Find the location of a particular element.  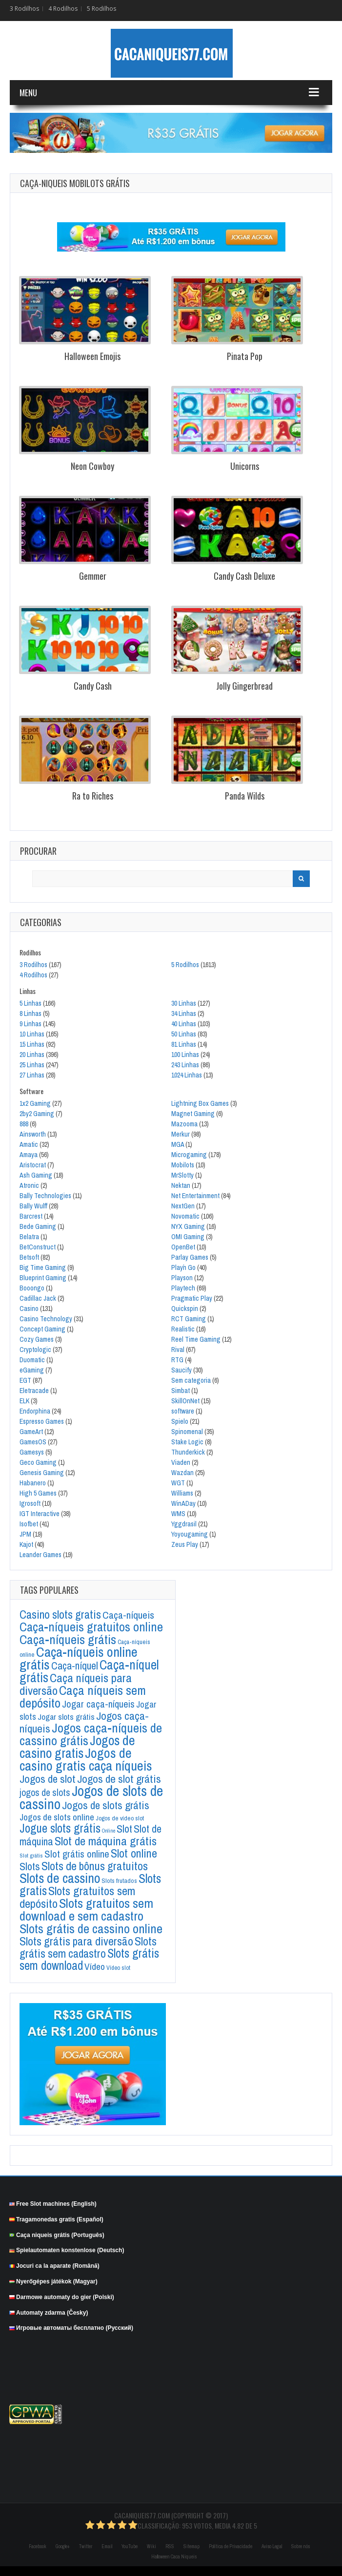

888 is located at coordinates (24, 1128).